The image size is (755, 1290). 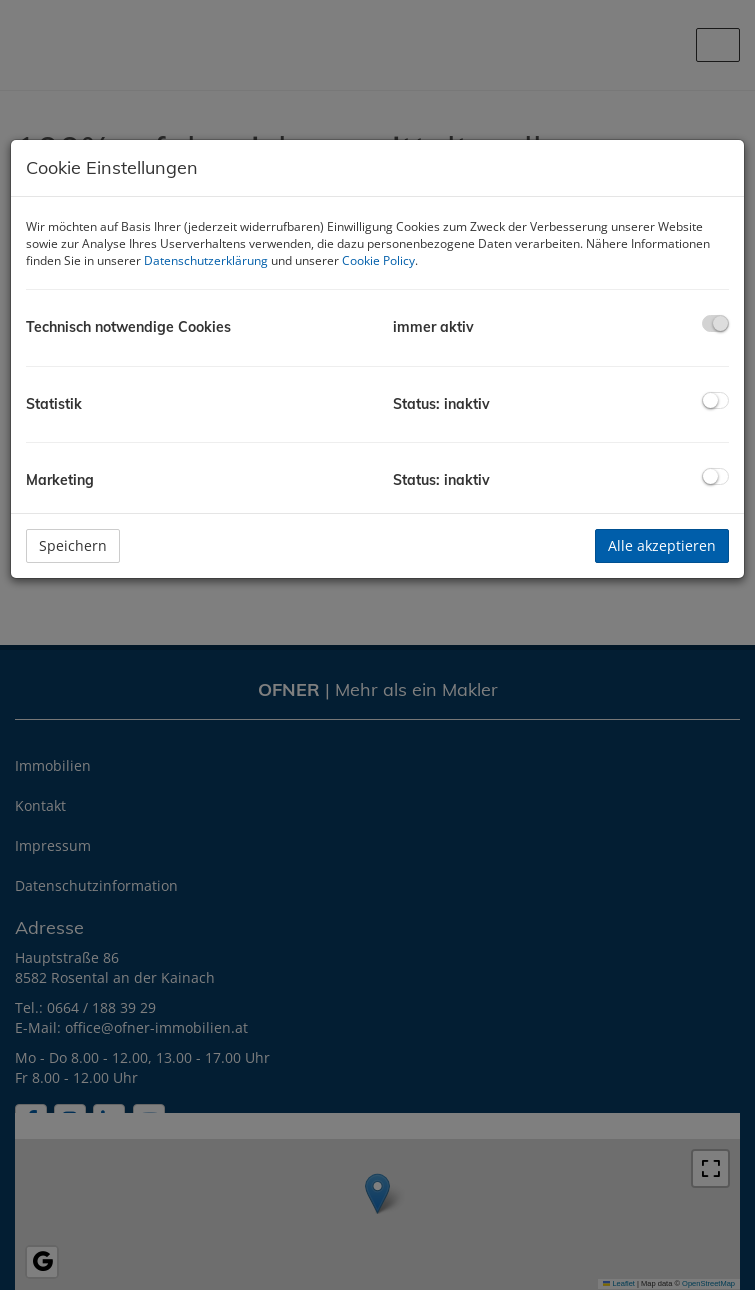 What do you see at coordinates (206, 260) in the screenshot?
I see `Datenschutzerklärung` at bounding box center [206, 260].